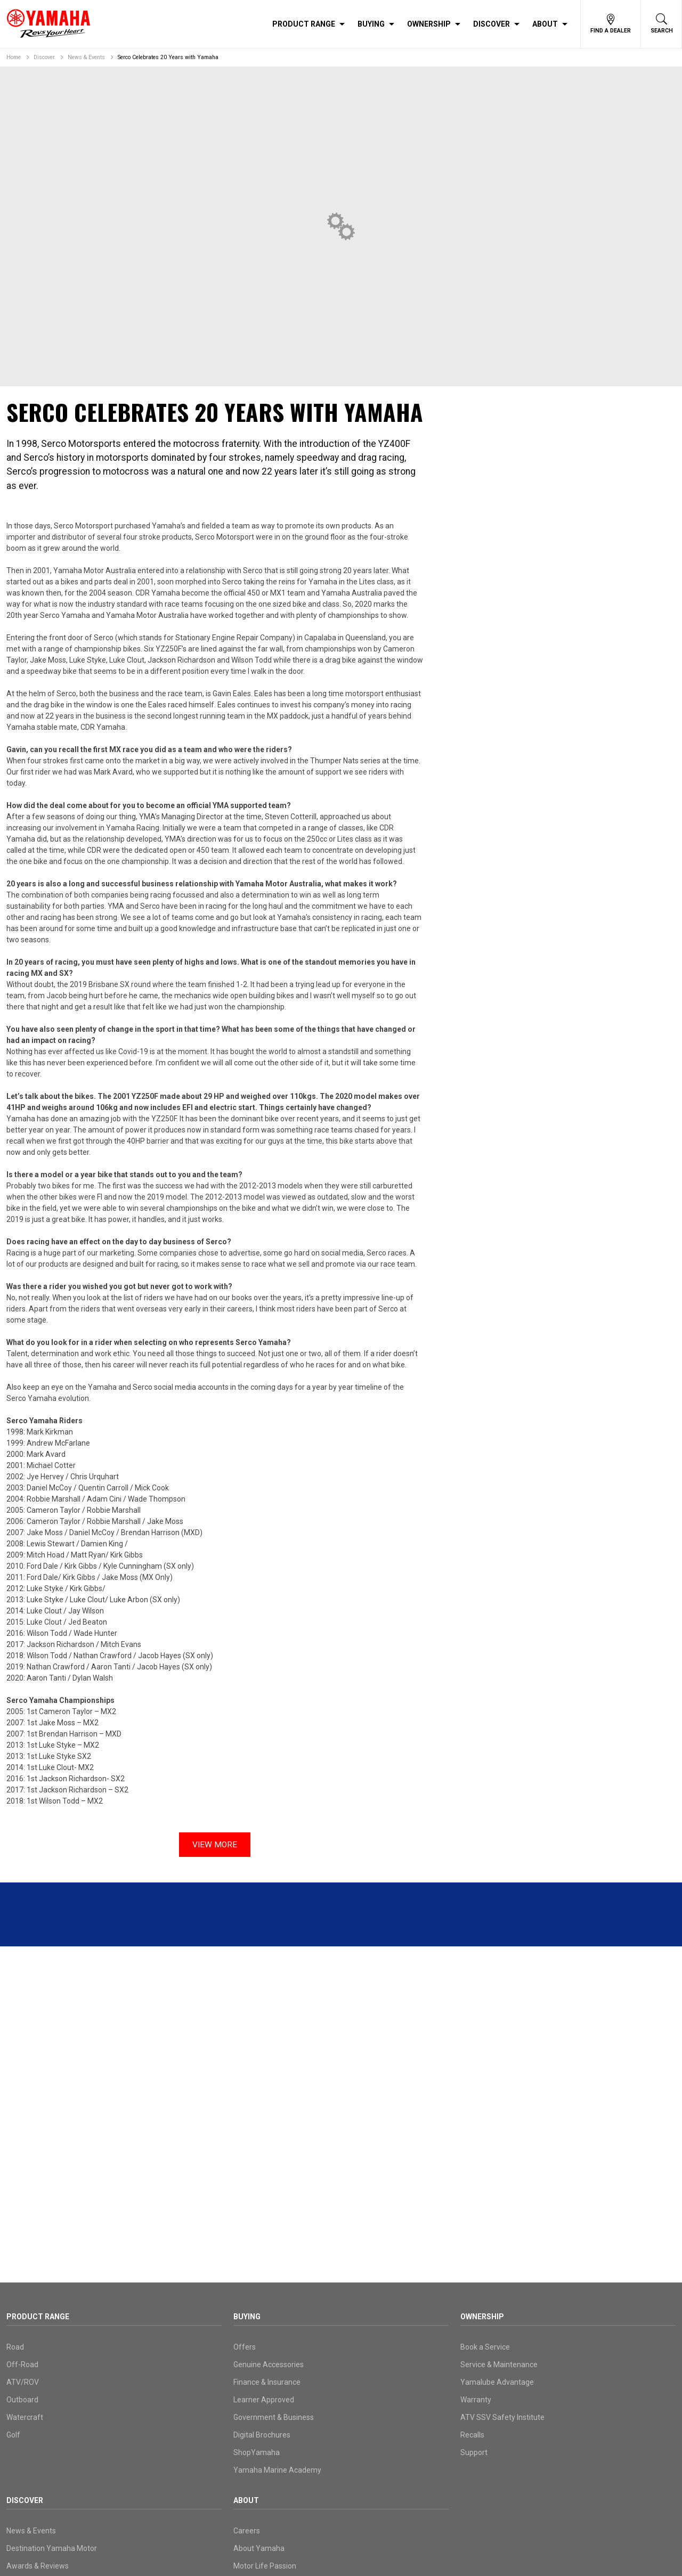  Describe the element at coordinates (429, 24) in the screenshot. I see `Ownership` at that location.